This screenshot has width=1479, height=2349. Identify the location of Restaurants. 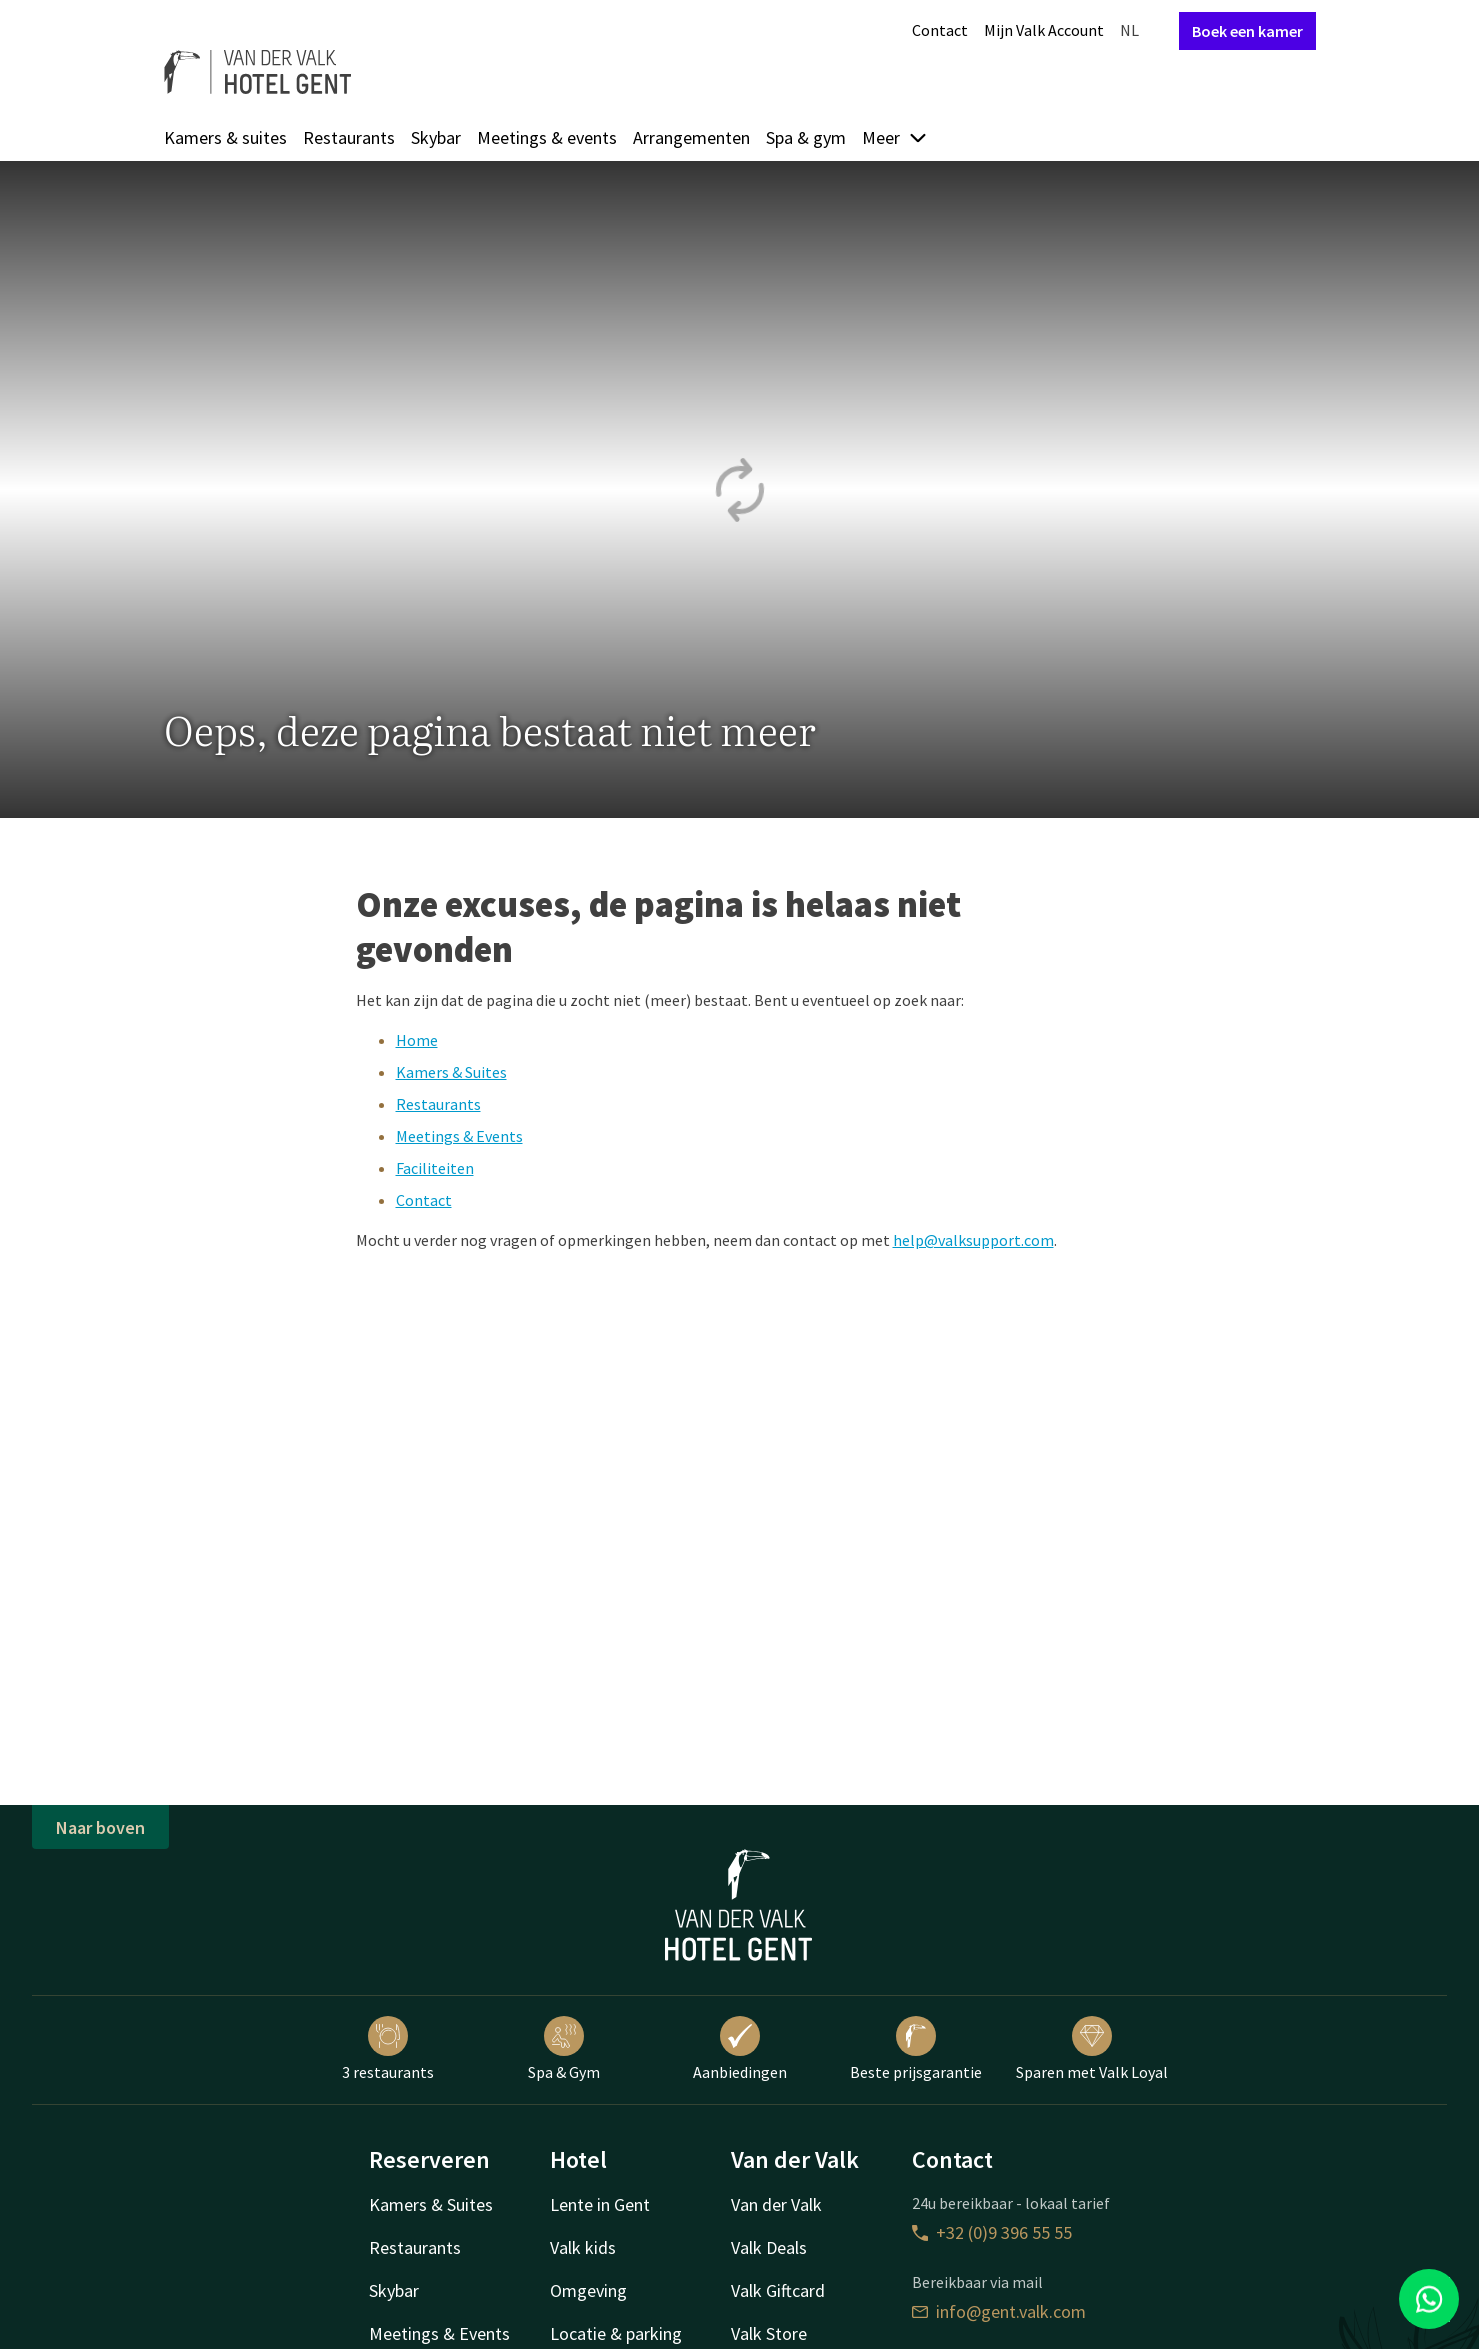
(349, 137).